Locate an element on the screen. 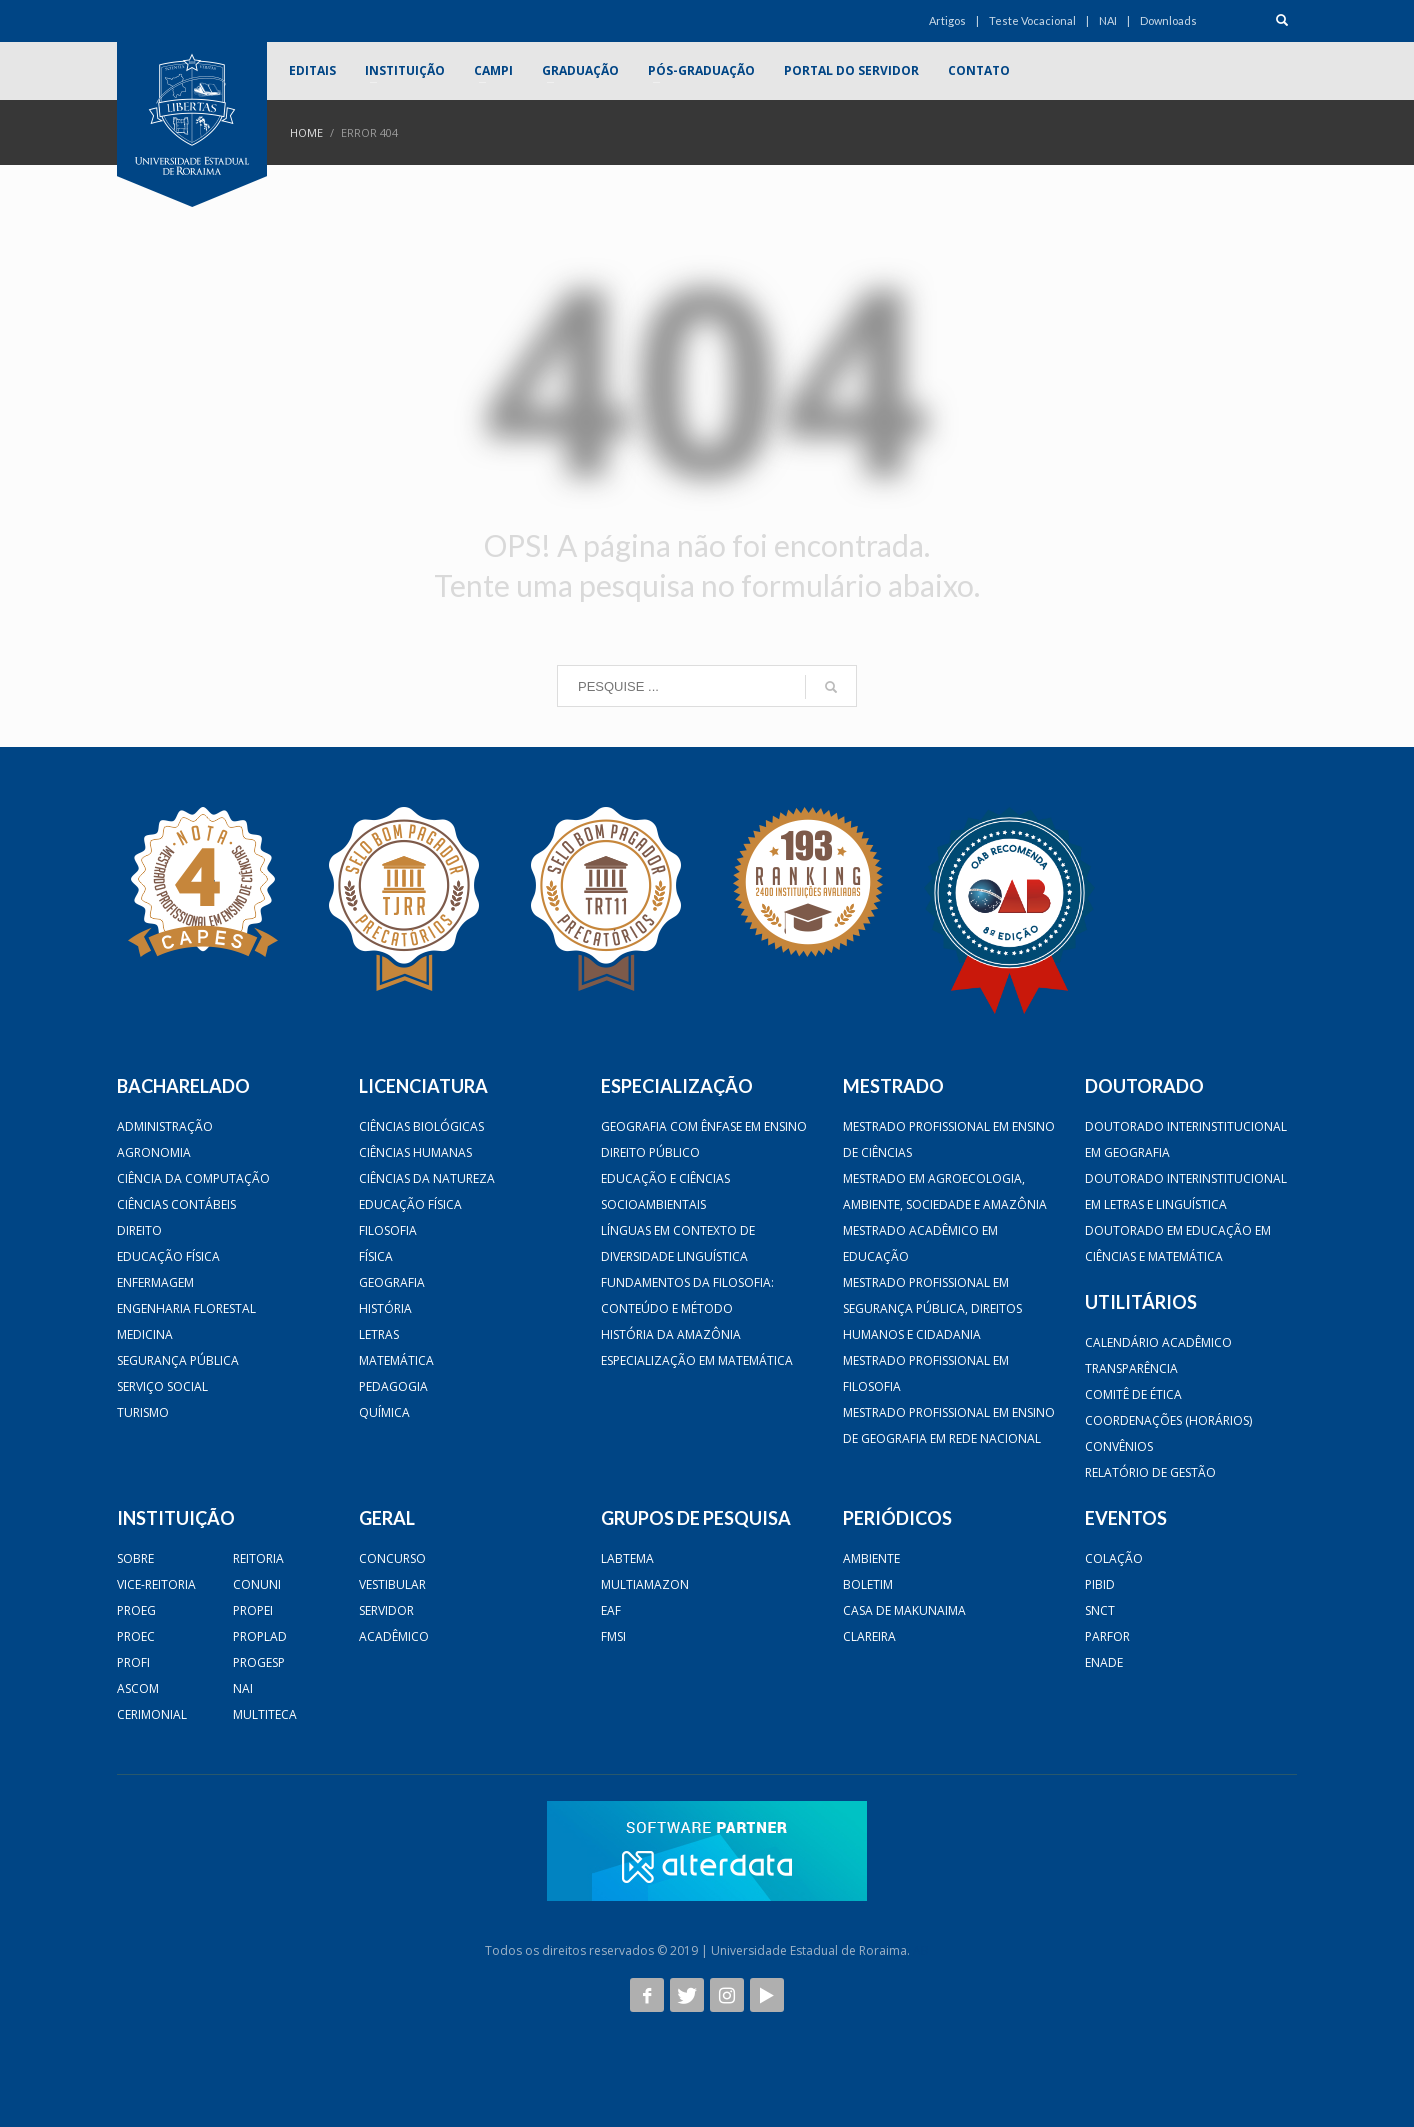 The height and width of the screenshot is (2127, 1414). Downloads is located at coordinates (1168, 20).